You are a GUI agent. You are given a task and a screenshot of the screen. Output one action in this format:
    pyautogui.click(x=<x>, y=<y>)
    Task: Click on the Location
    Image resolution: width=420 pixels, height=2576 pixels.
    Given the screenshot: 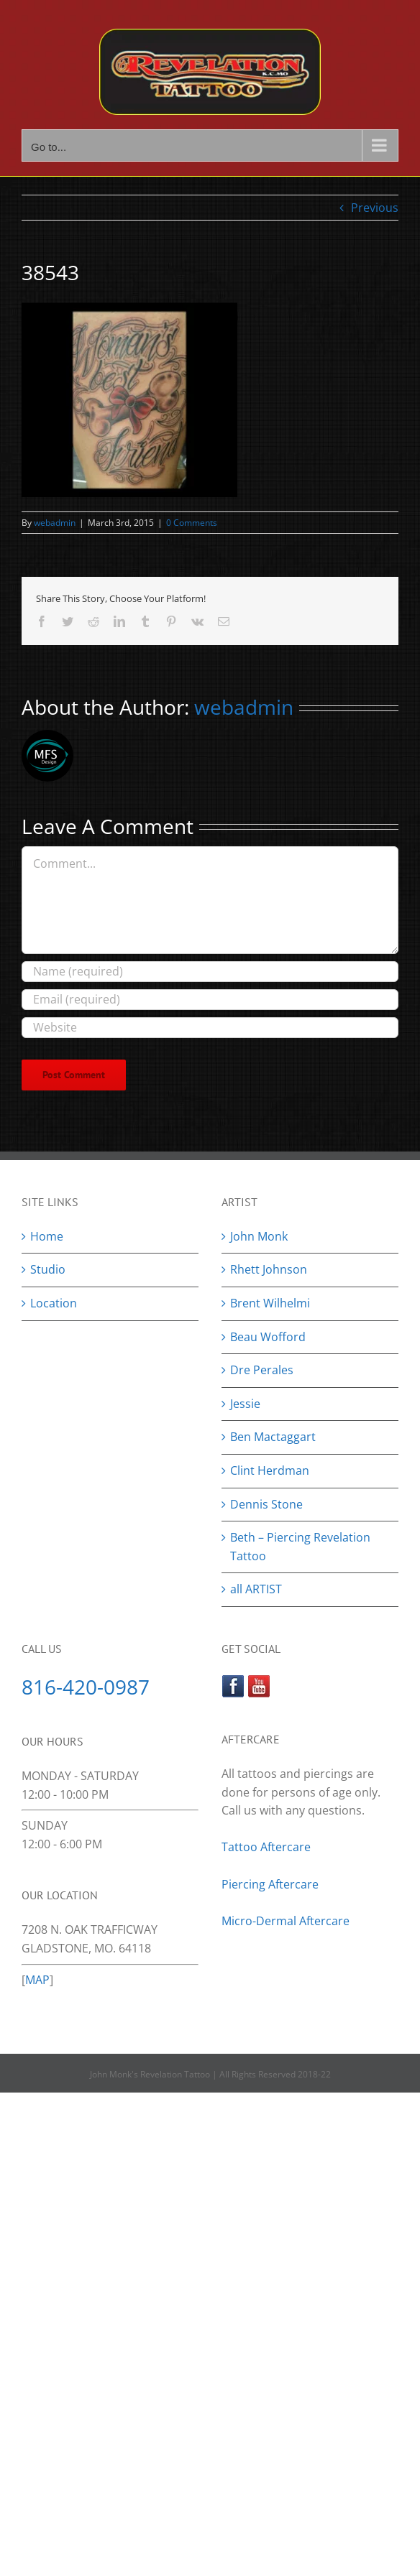 What is the action you would take?
    pyautogui.click(x=53, y=1303)
    